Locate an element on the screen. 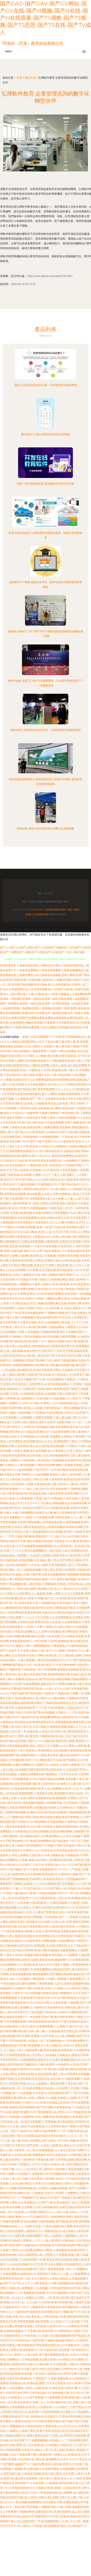 This screenshot has height=2576, width=91. 超碰在线99 is located at coordinates (22, 2002).